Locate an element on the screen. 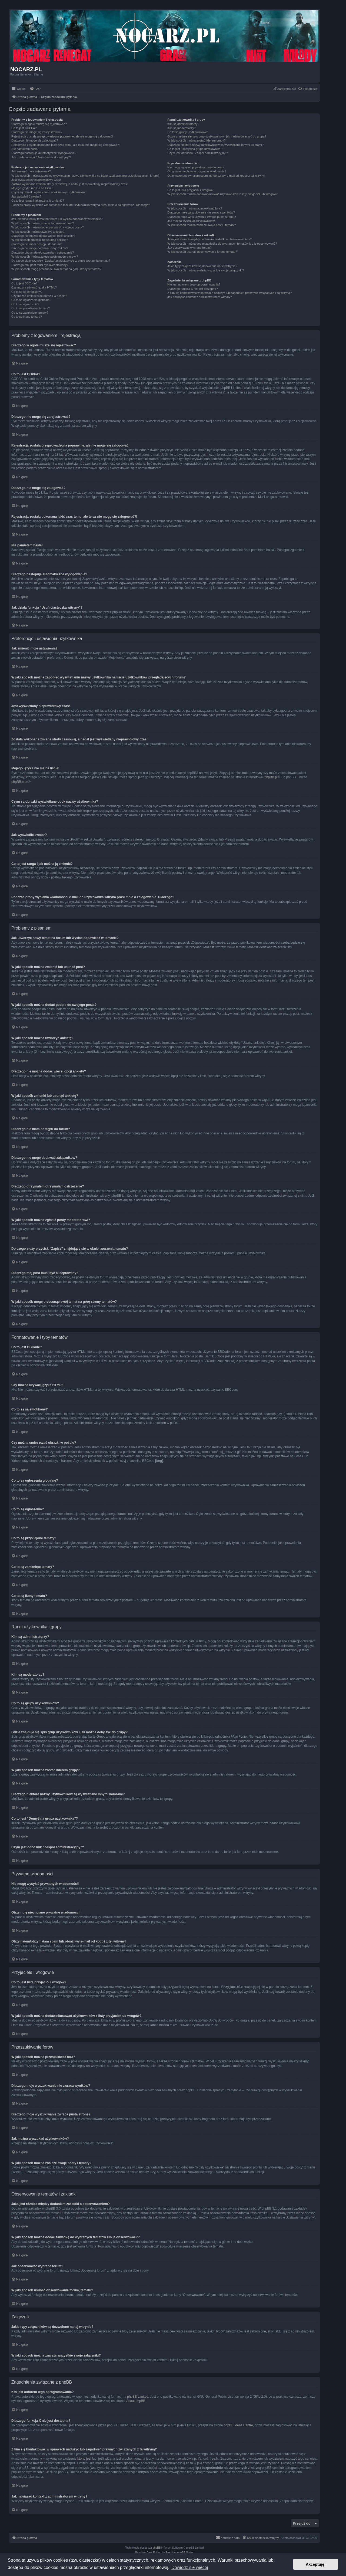 This screenshot has width=346, height=2576. Dlaczego mój post musi być akceptowany? is located at coordinates (39, 265).